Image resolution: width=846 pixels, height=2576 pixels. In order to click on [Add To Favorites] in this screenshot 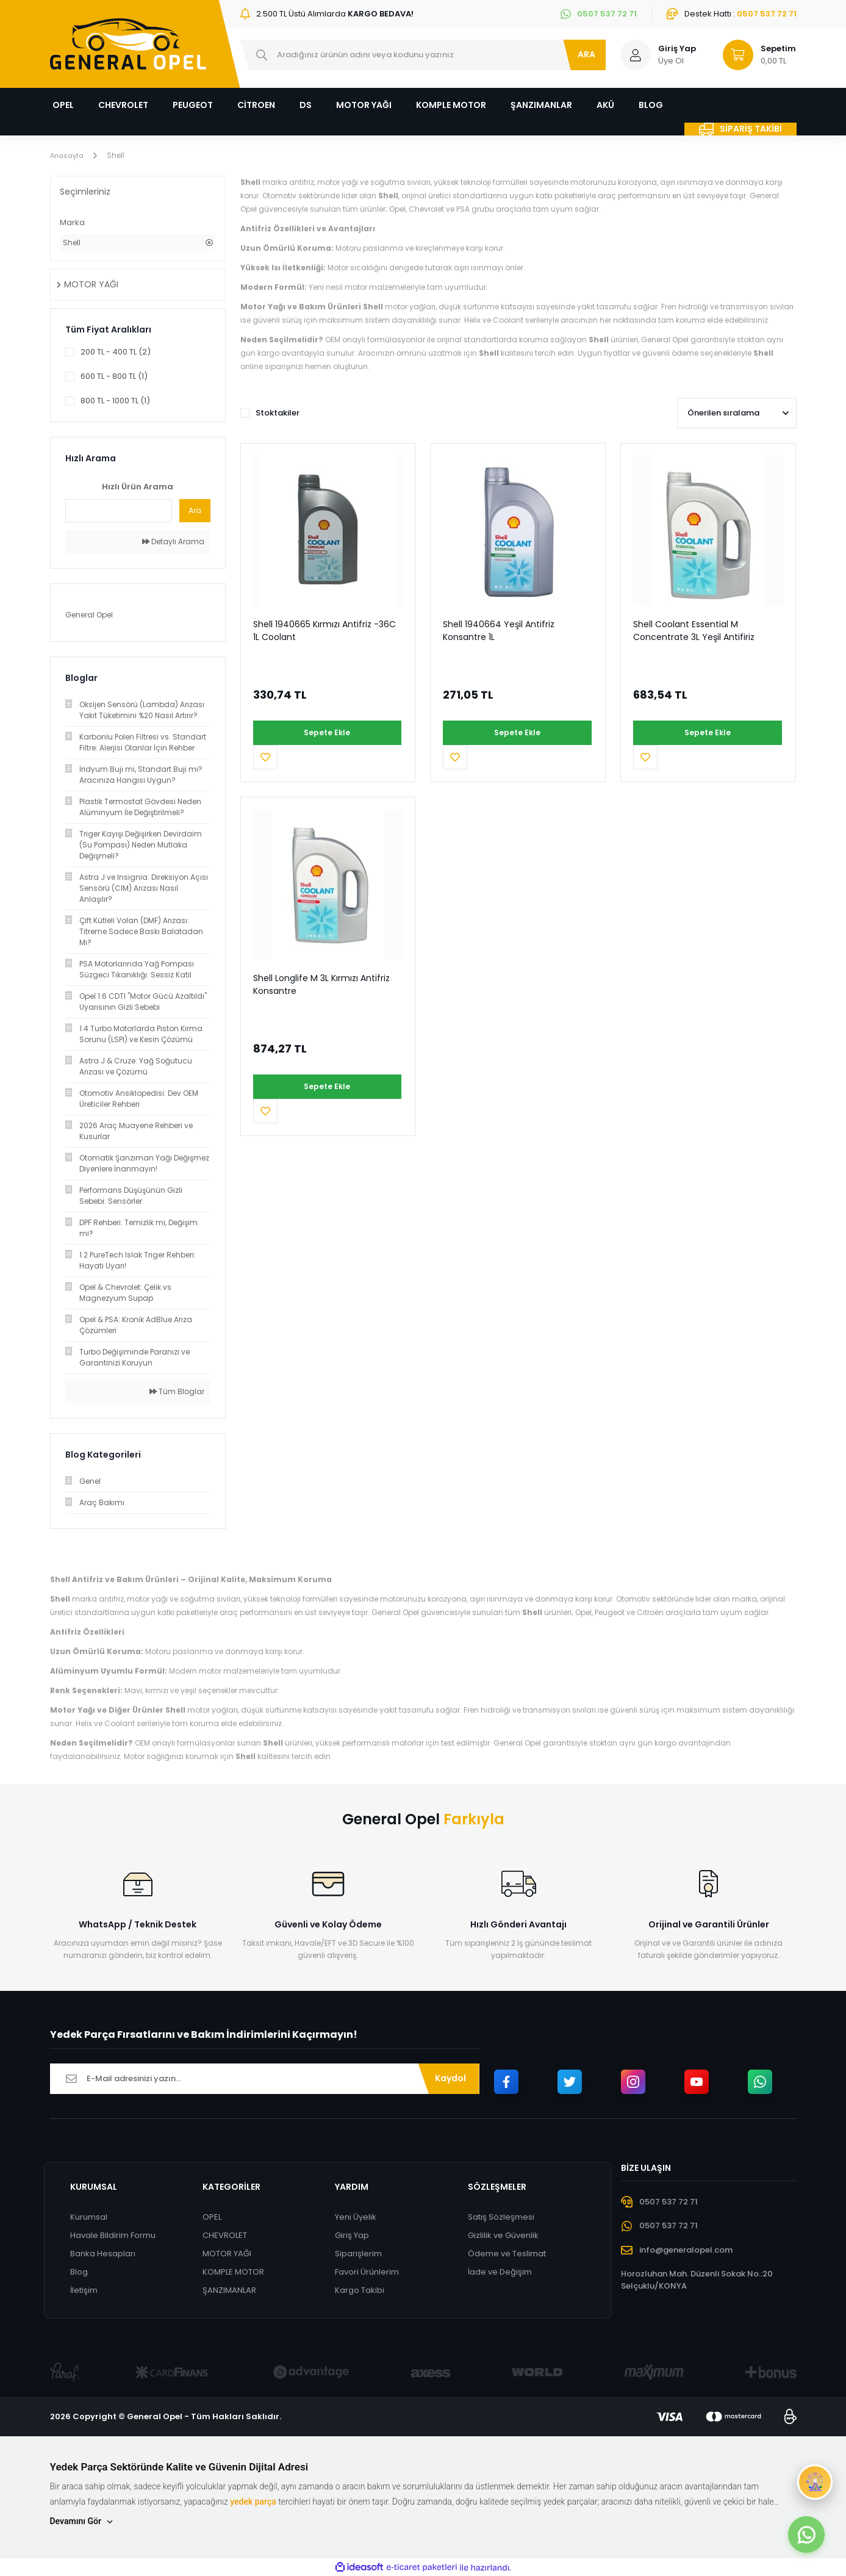, I will do `click(390, 733)`.